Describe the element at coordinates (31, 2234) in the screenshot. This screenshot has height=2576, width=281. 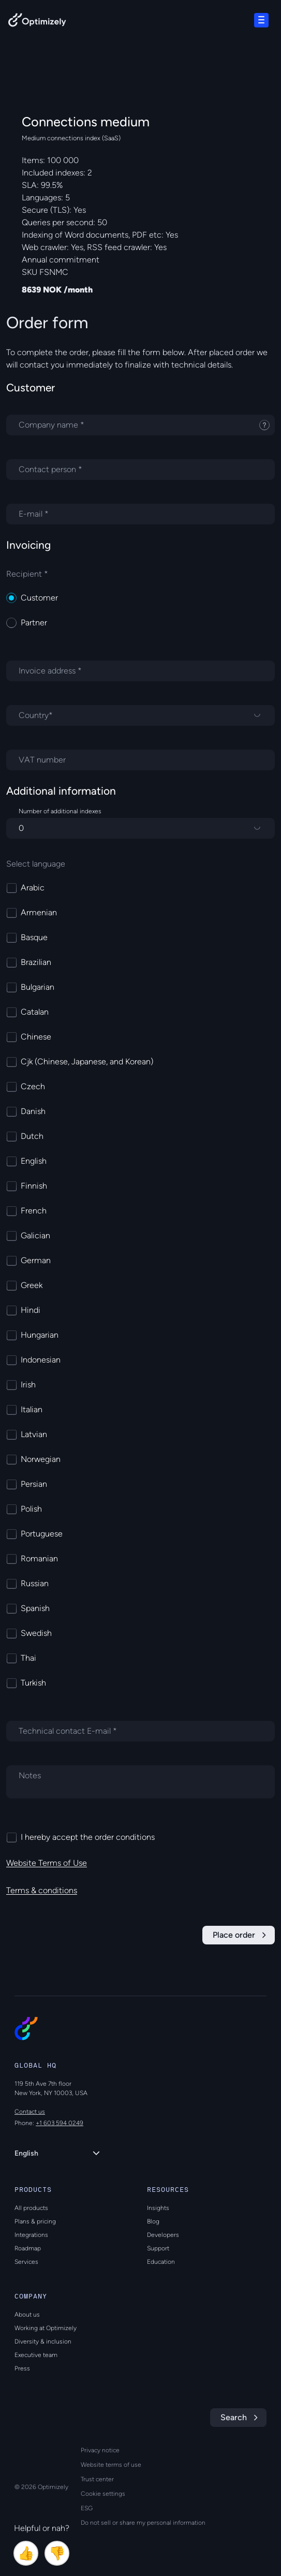
I see `Integrations` at that location.